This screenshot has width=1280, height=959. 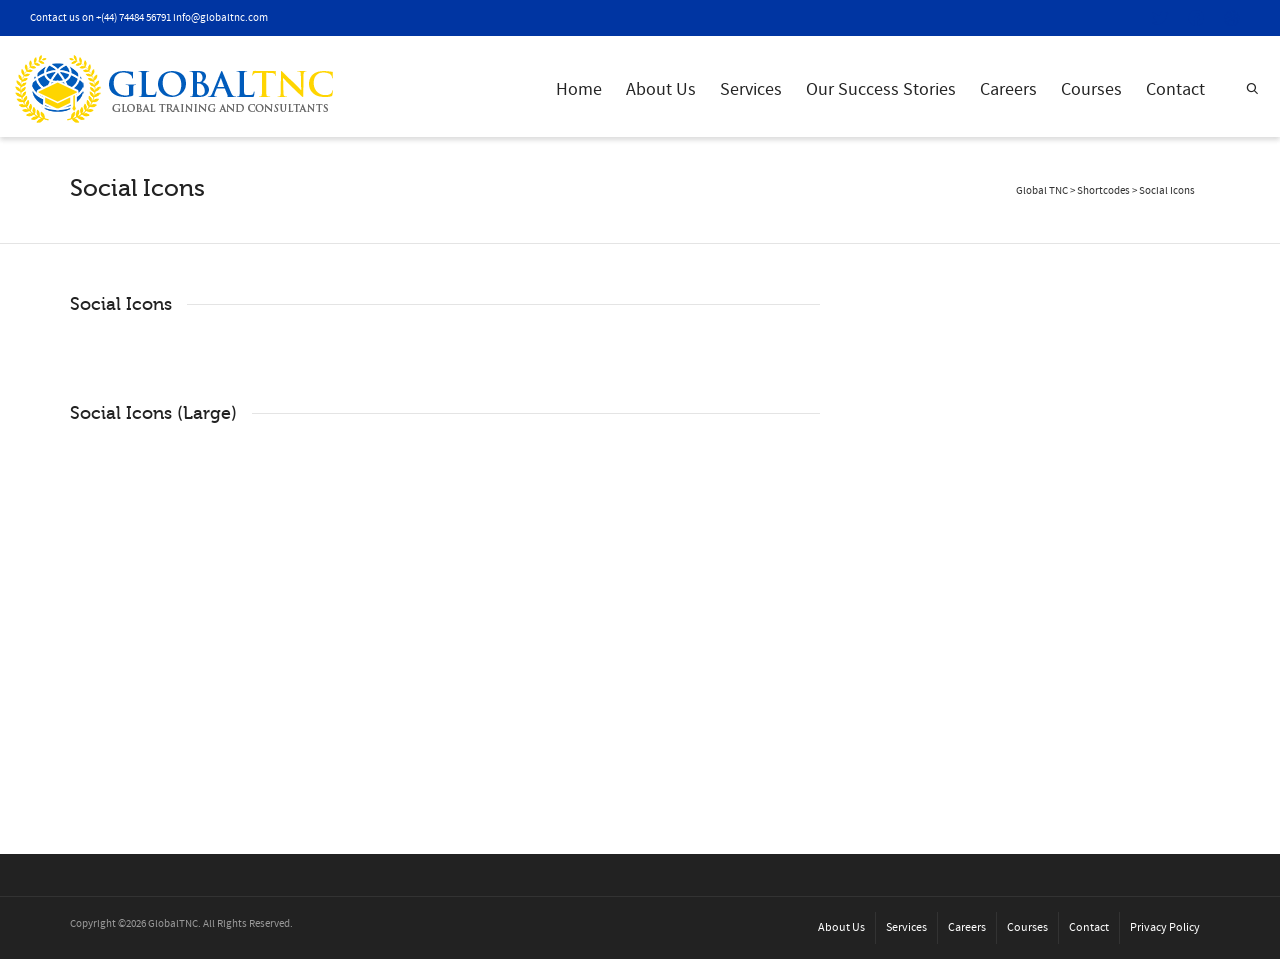 I want to click on Careers, so click(x=1008, y=89).